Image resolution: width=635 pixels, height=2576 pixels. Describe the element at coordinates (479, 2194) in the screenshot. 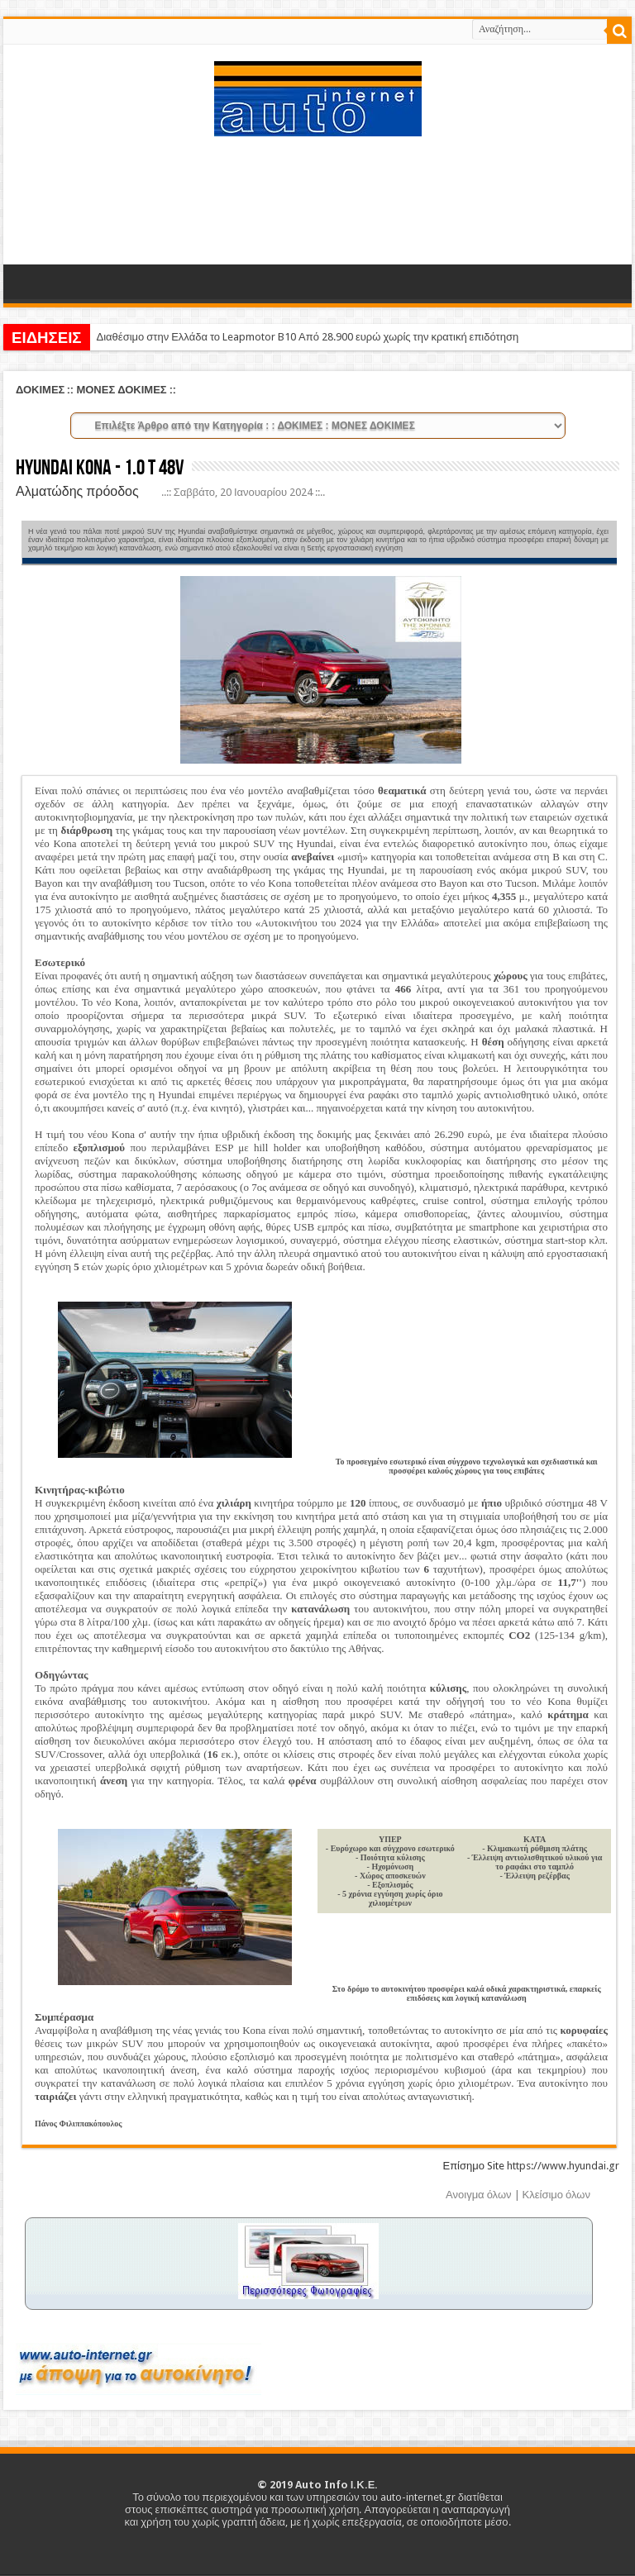

I see `Ανοιγμα όλων` at that location.